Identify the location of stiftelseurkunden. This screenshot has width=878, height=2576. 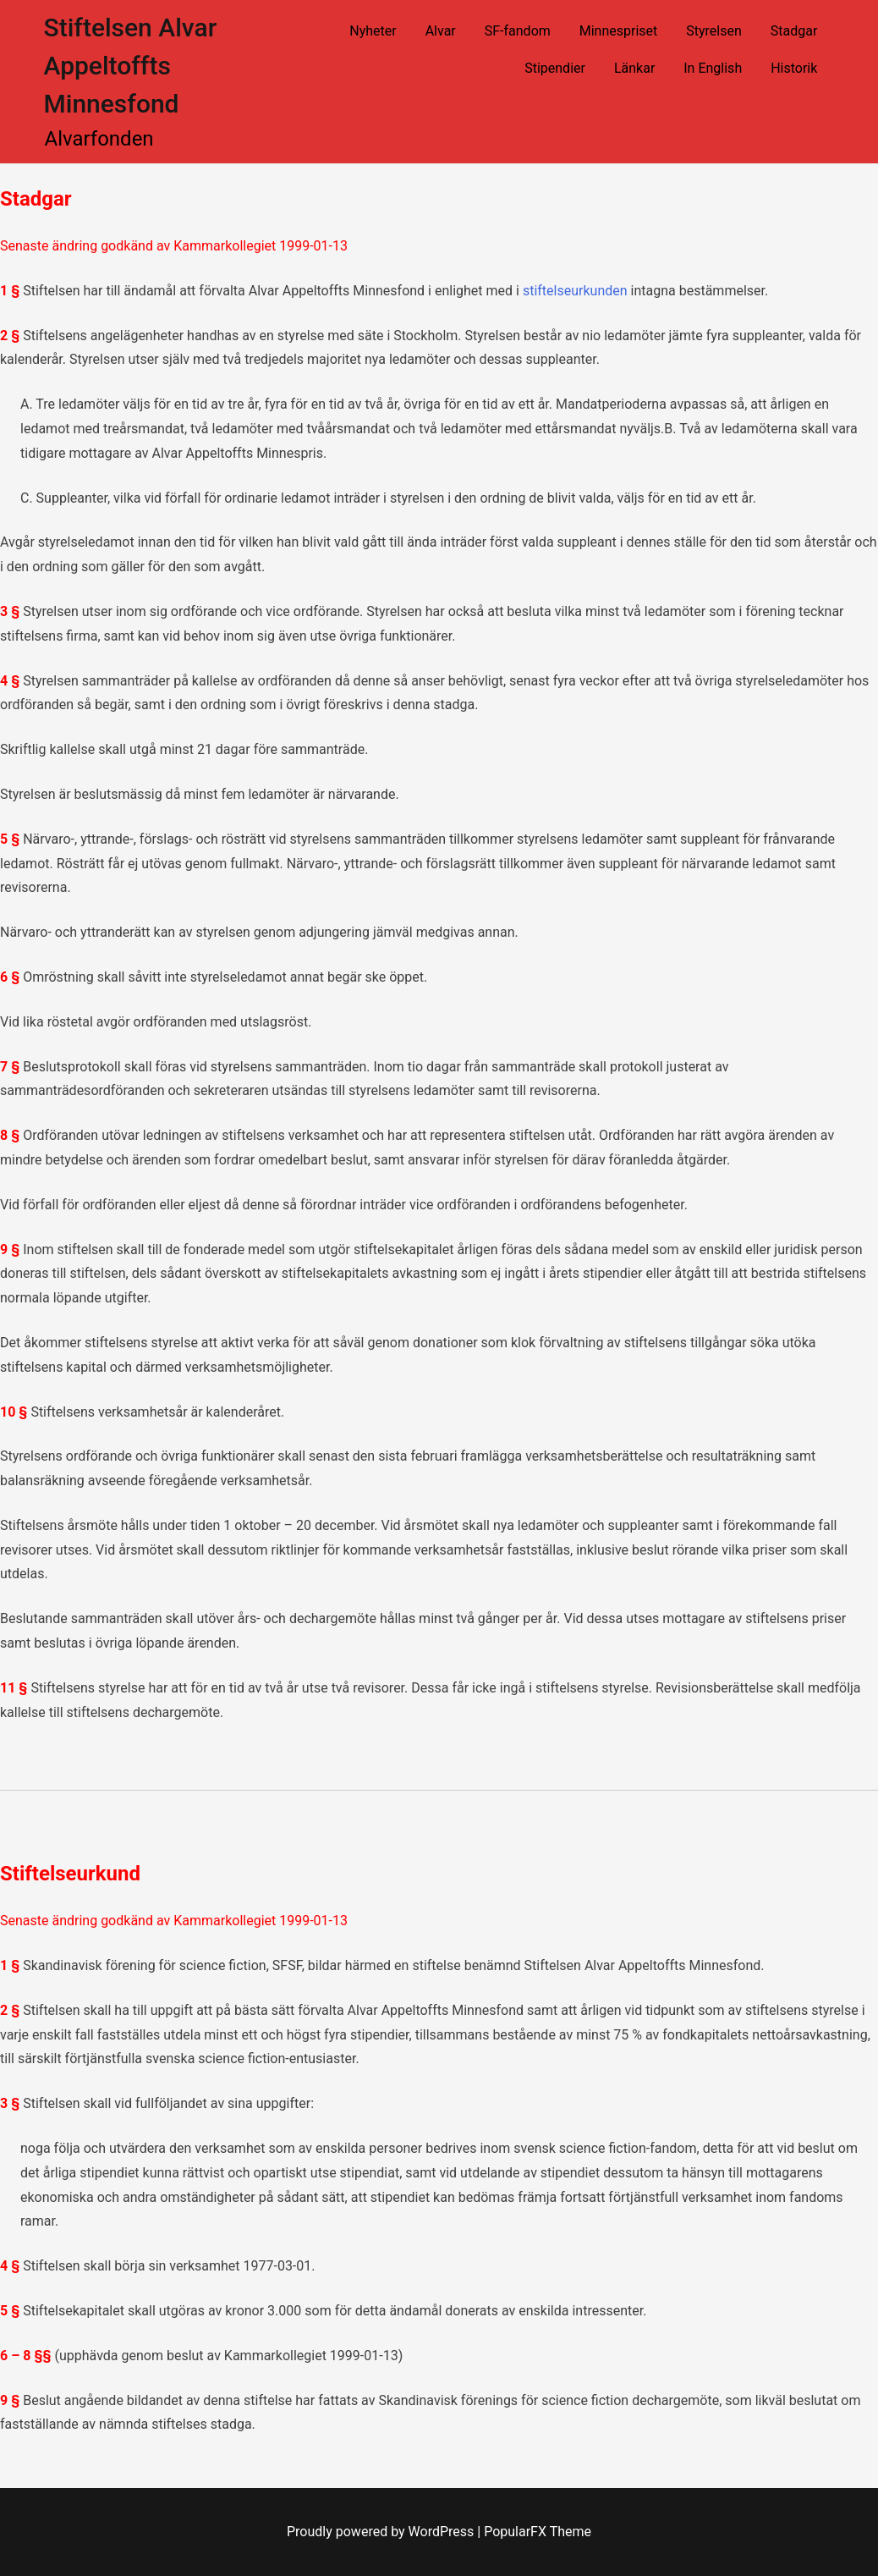
(575, 291).